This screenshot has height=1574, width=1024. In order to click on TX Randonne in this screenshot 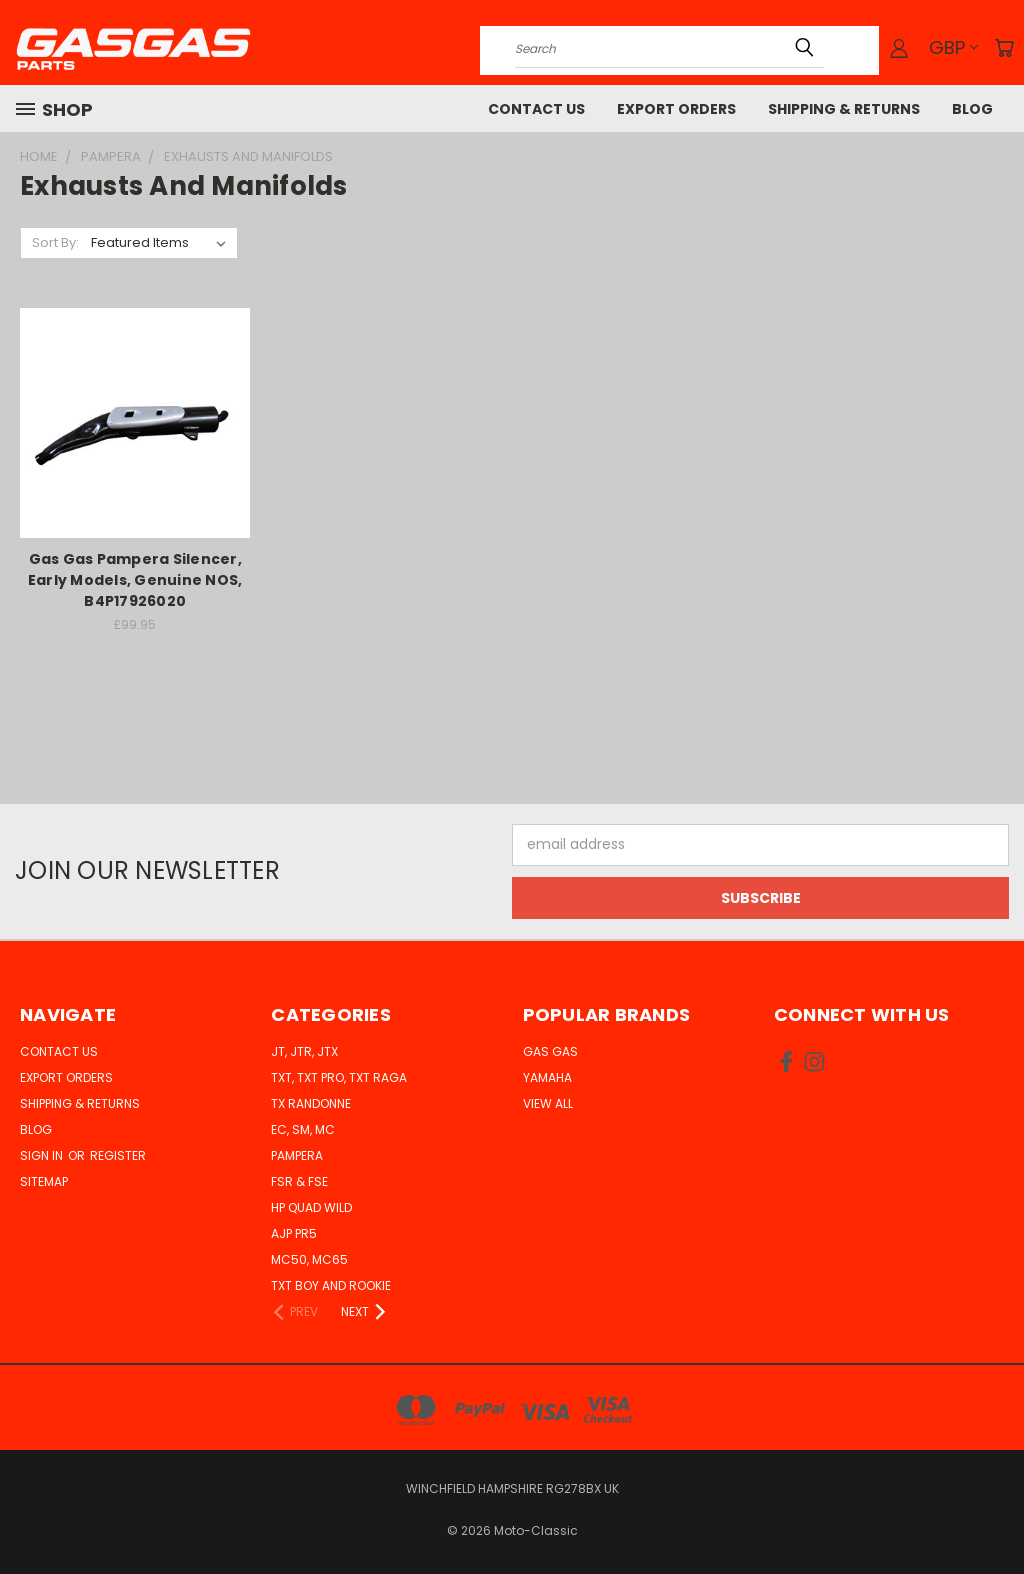, I will do `click(311, 1103)`.